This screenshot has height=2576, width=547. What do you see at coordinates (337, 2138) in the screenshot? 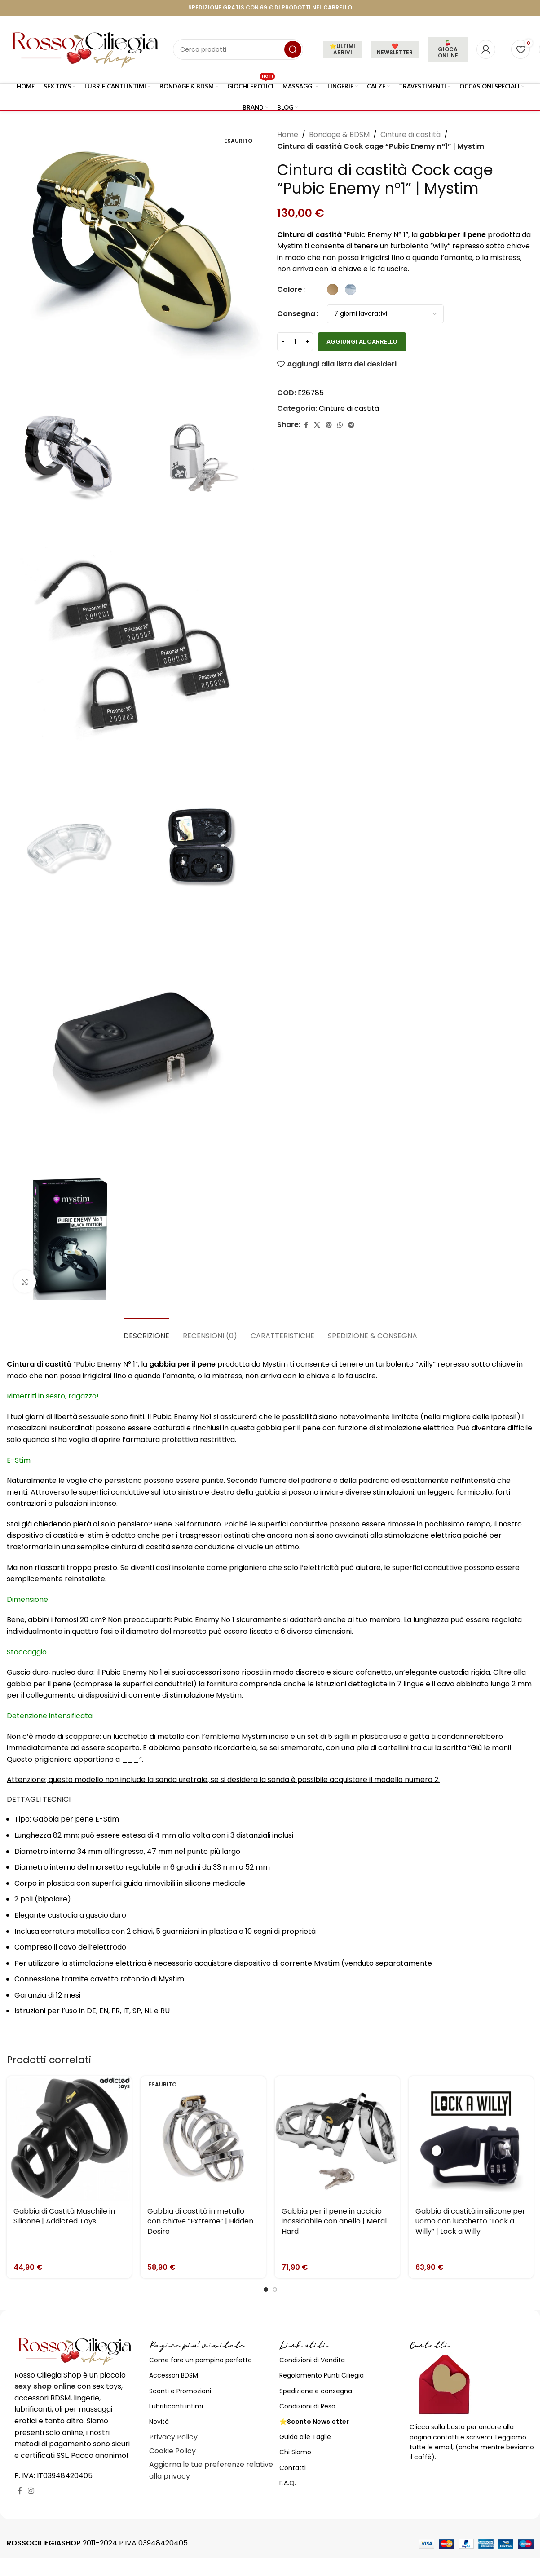
I see `[Gabbia per il pene in acciaio inossidabile con anello | Metal Hard]` at bounding box center [337, 2138].